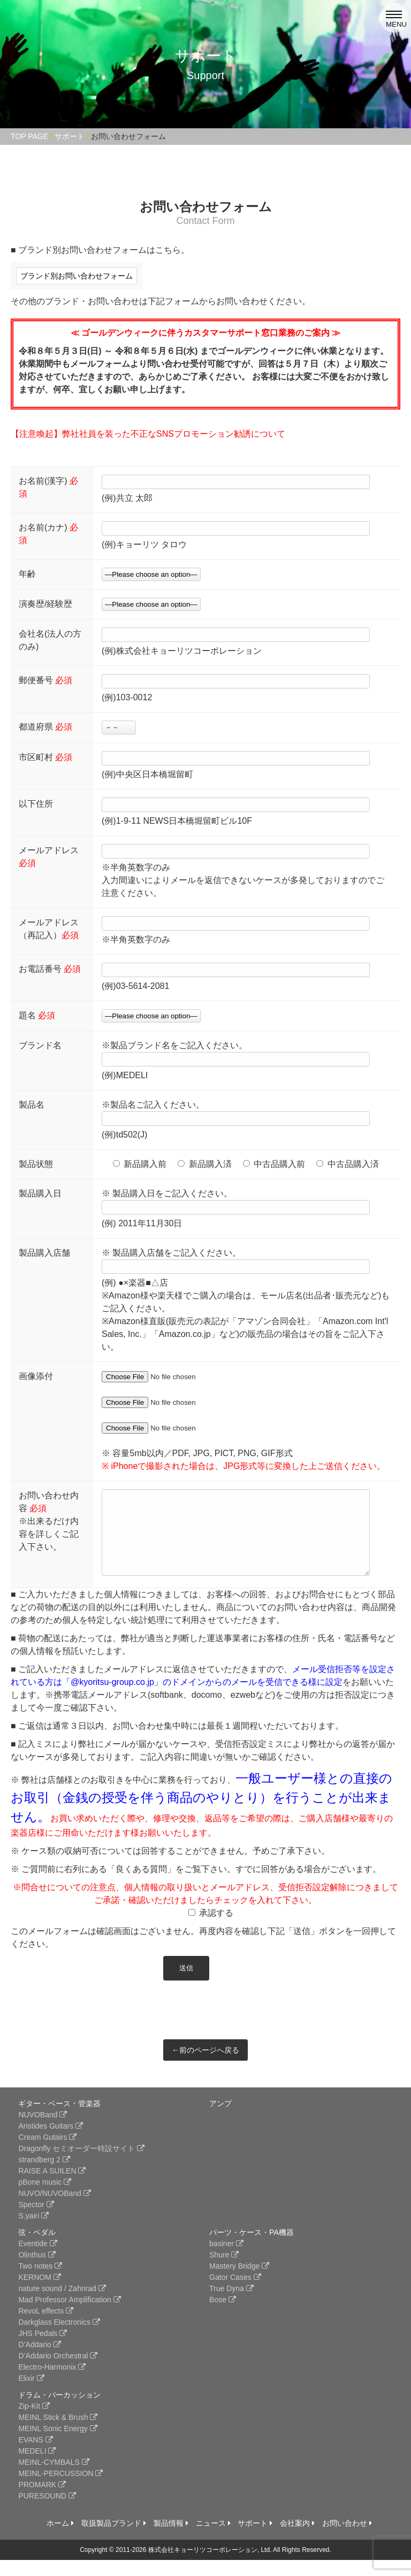  What do you see at coordinates (36, 2220) in the screenshot?
I see `Spector` at bounding box center [36, 2220].